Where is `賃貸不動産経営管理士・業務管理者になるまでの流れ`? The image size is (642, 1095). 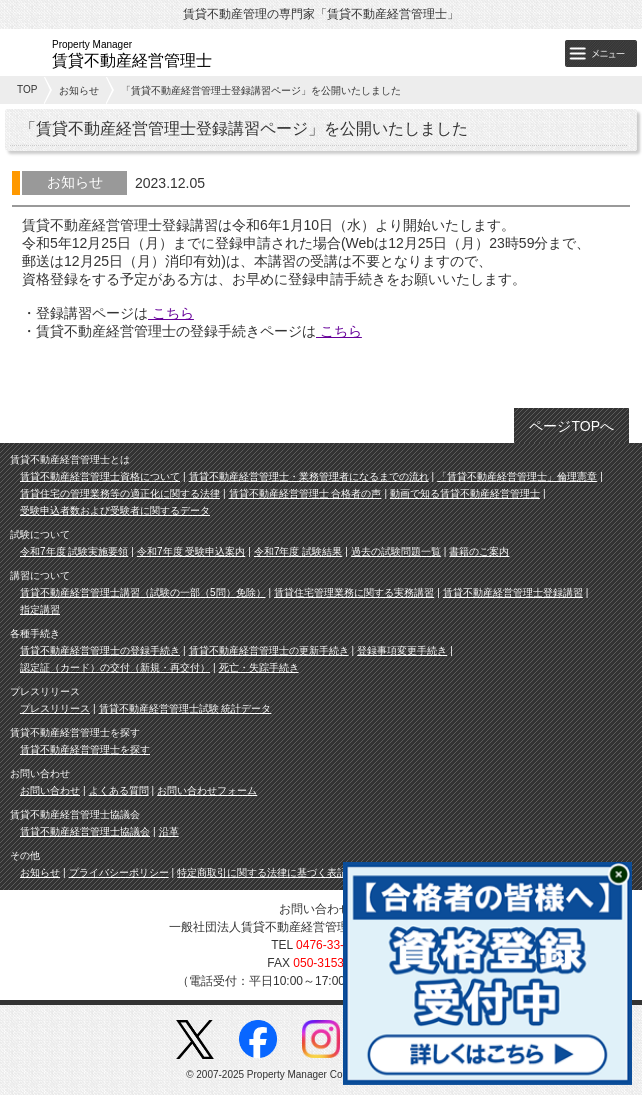 賃貸不動産経営管理士・業務管理者になるまでの流れ is located at coordinates (309, 476).